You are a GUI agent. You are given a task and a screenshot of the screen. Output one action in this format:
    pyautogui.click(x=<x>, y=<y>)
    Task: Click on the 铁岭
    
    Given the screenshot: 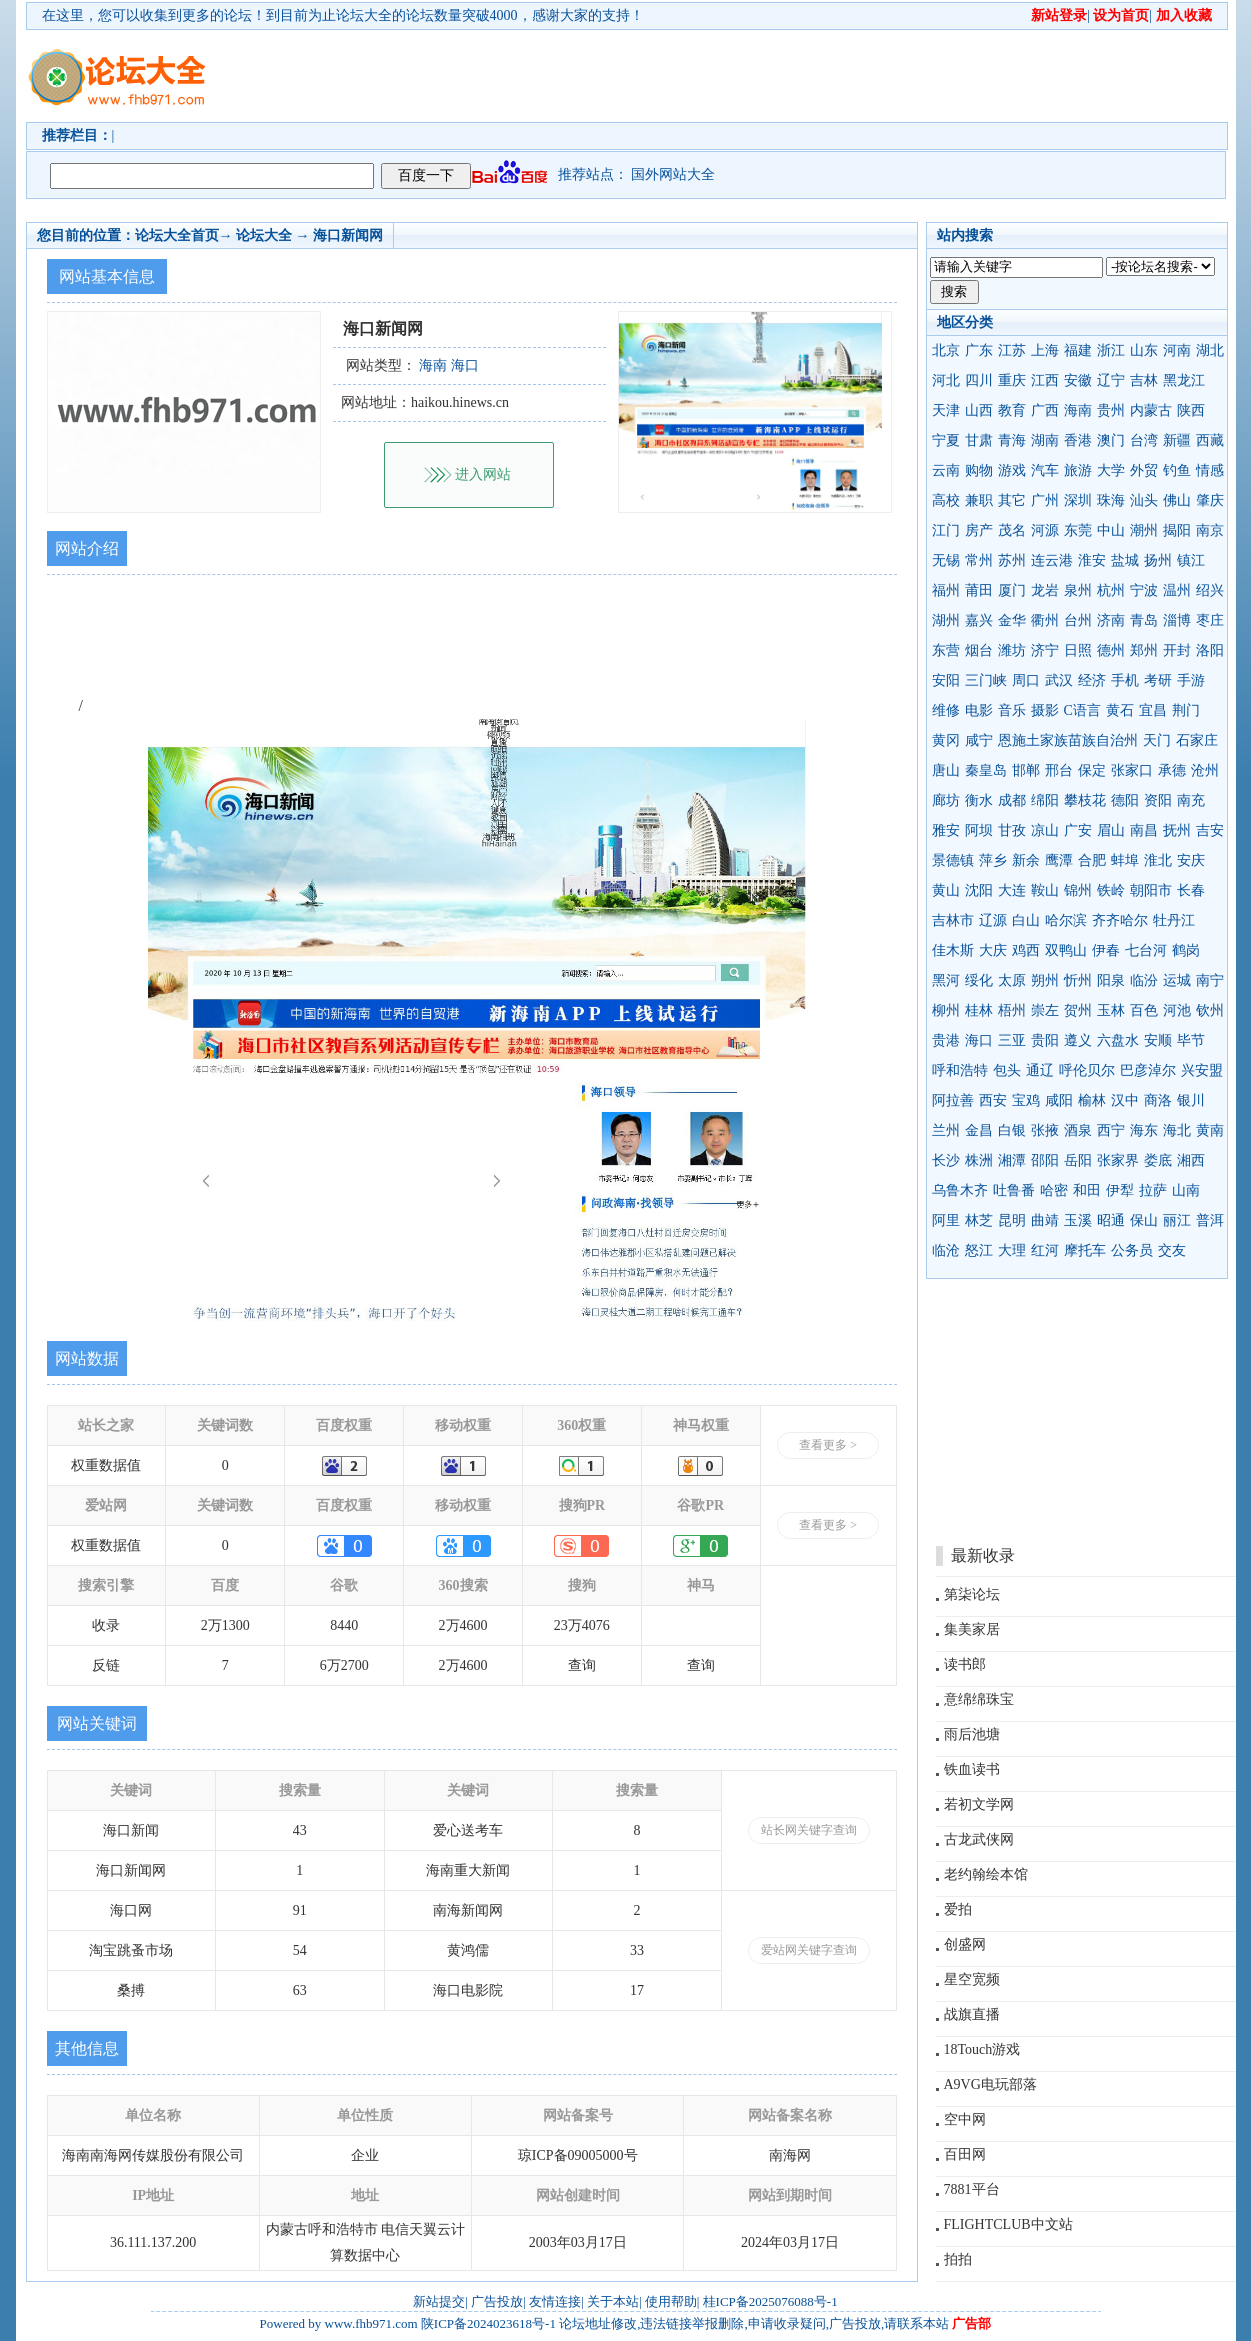 What is the action you would take?
    pyautogui.click(x=1111, y=890)
    